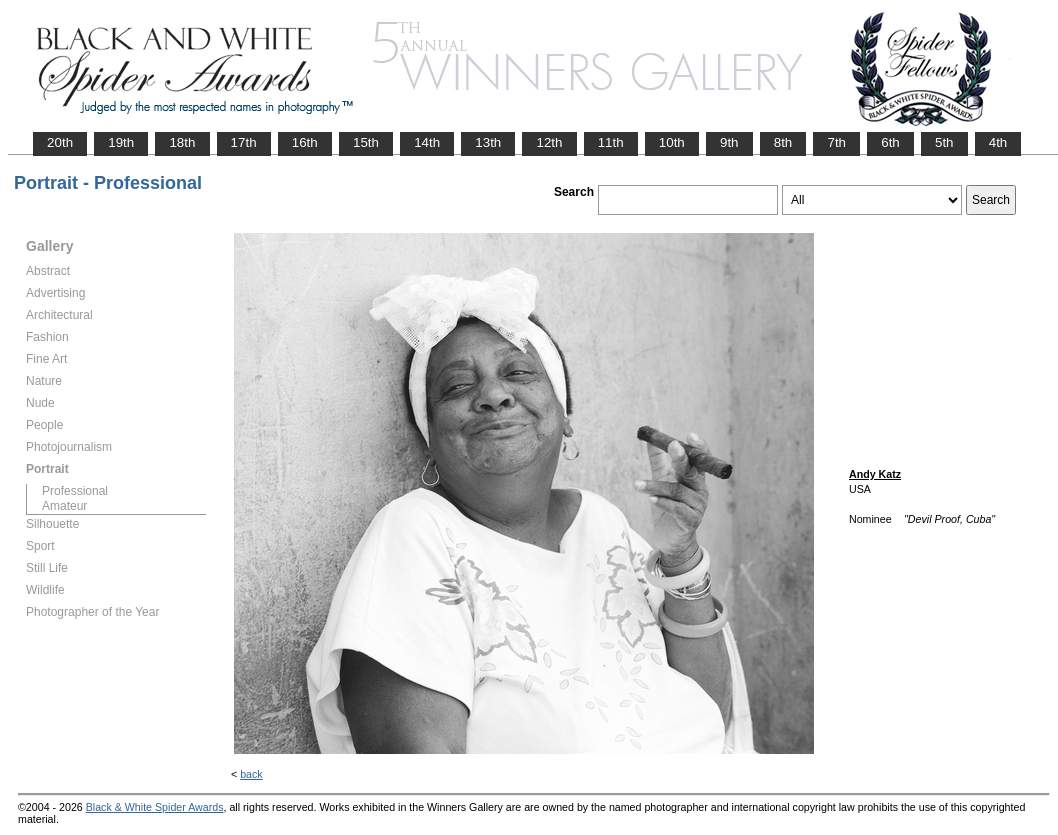 This screenshot has width=1058, height=835. I want to click on 13th, so click(488, 142).